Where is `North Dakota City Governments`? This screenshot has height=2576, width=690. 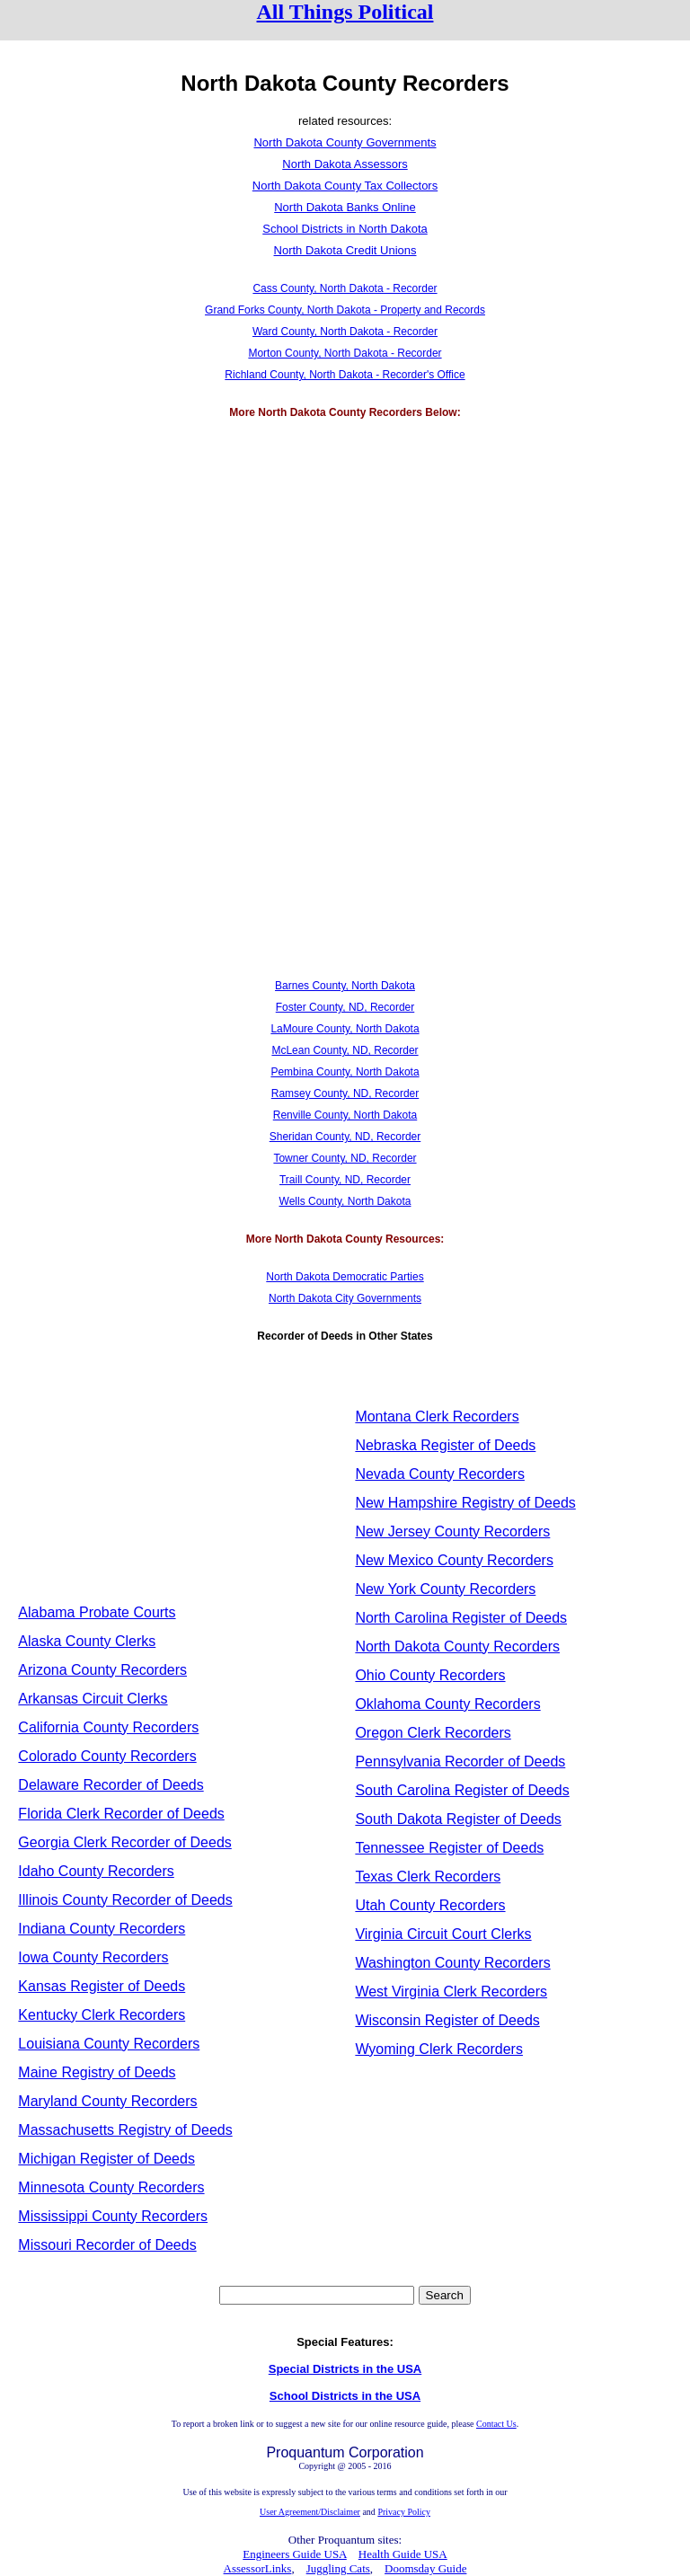 North Dakota City Governments is located at coordinates (345, 1298).